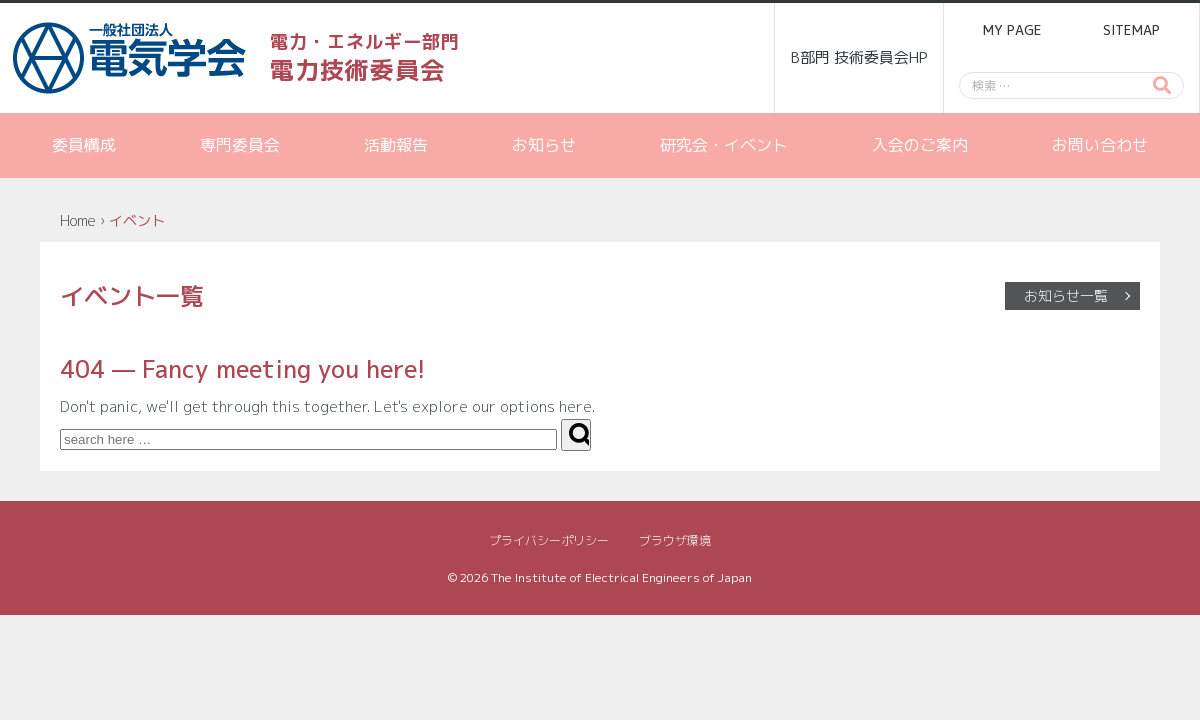 The width and height of the screenshot is (1200, 720). I want to click on 委員構成, so click(84, 145).